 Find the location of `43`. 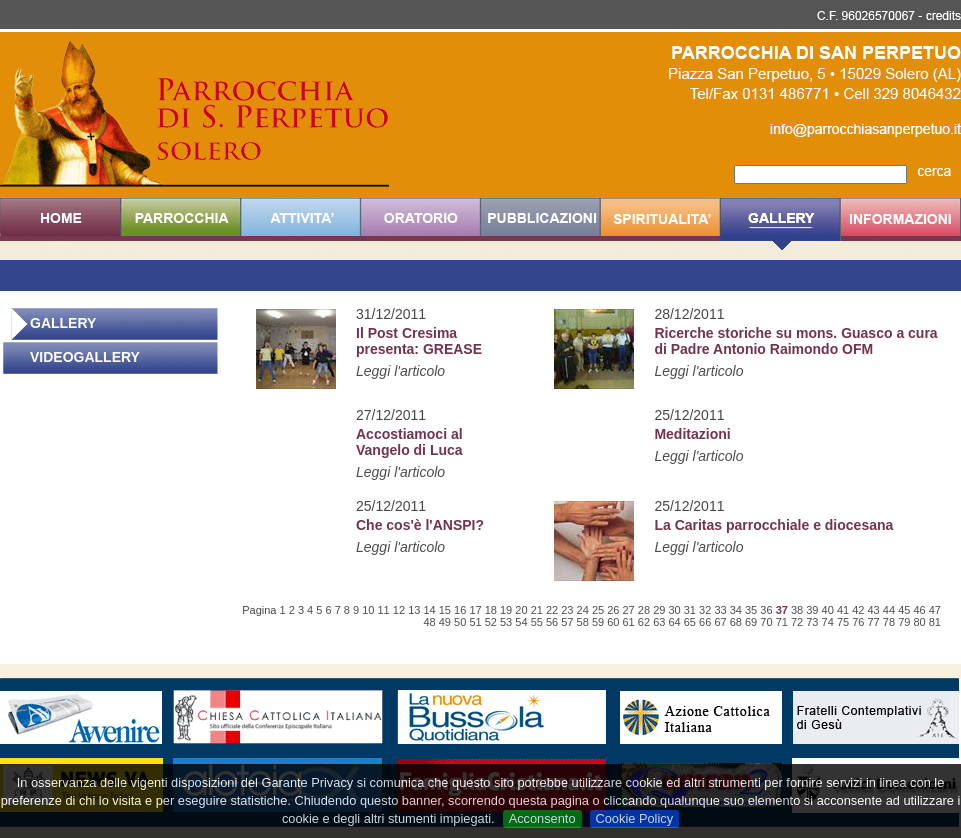

43 is located at coordinates (874, 610).